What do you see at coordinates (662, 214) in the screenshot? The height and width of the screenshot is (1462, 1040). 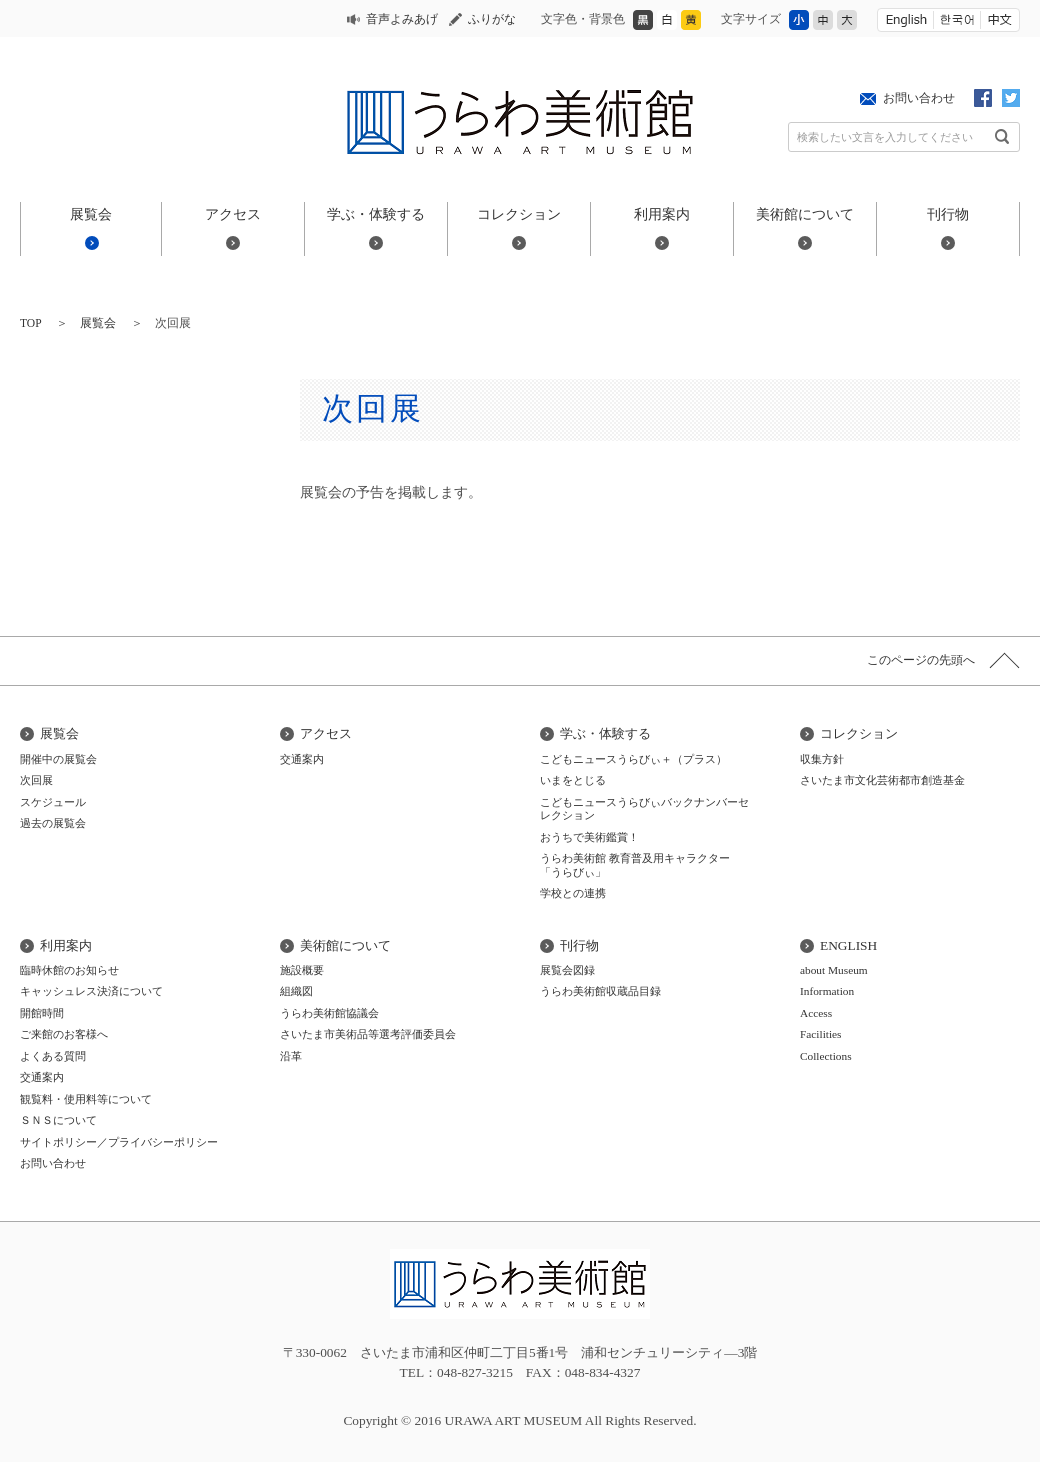 I see `利用案内` at bounding box center [662, 214].